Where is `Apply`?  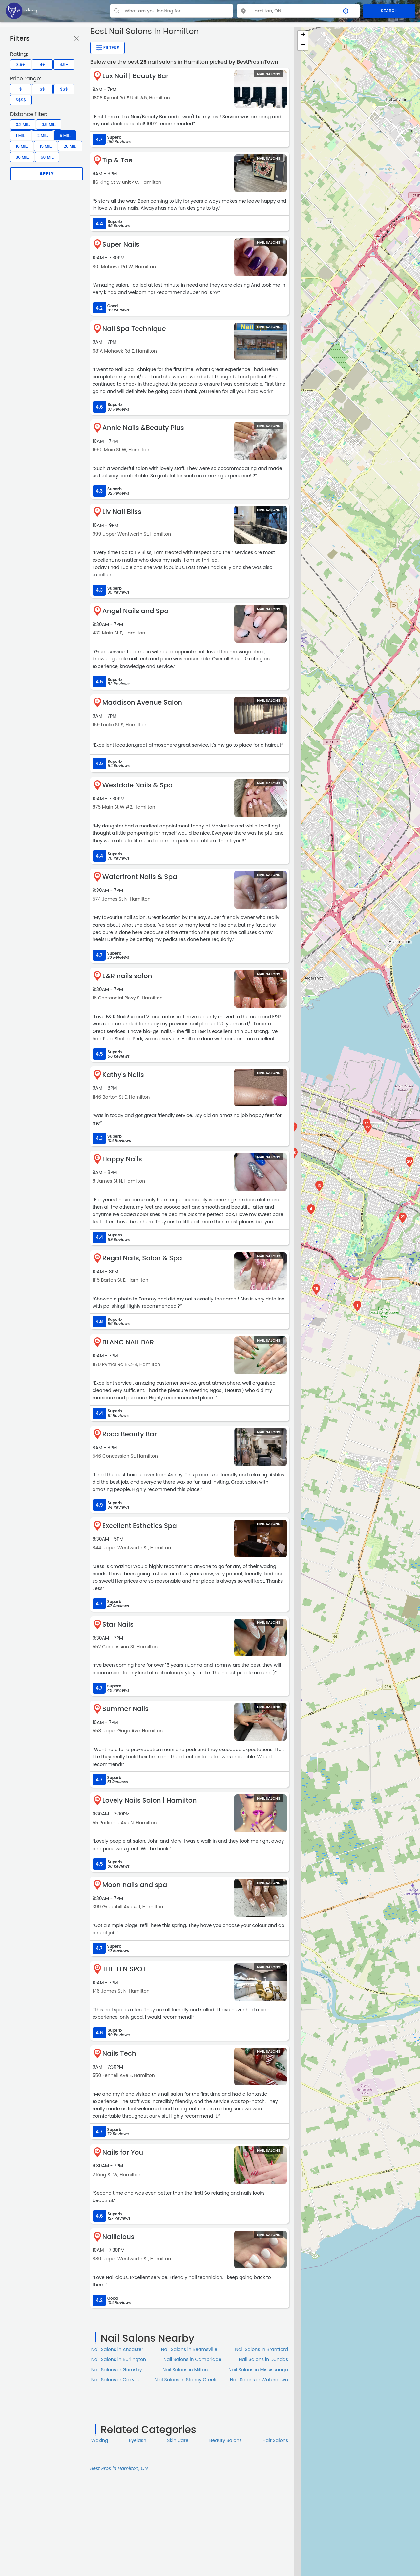
Apply is located at coordinates (46, 173).